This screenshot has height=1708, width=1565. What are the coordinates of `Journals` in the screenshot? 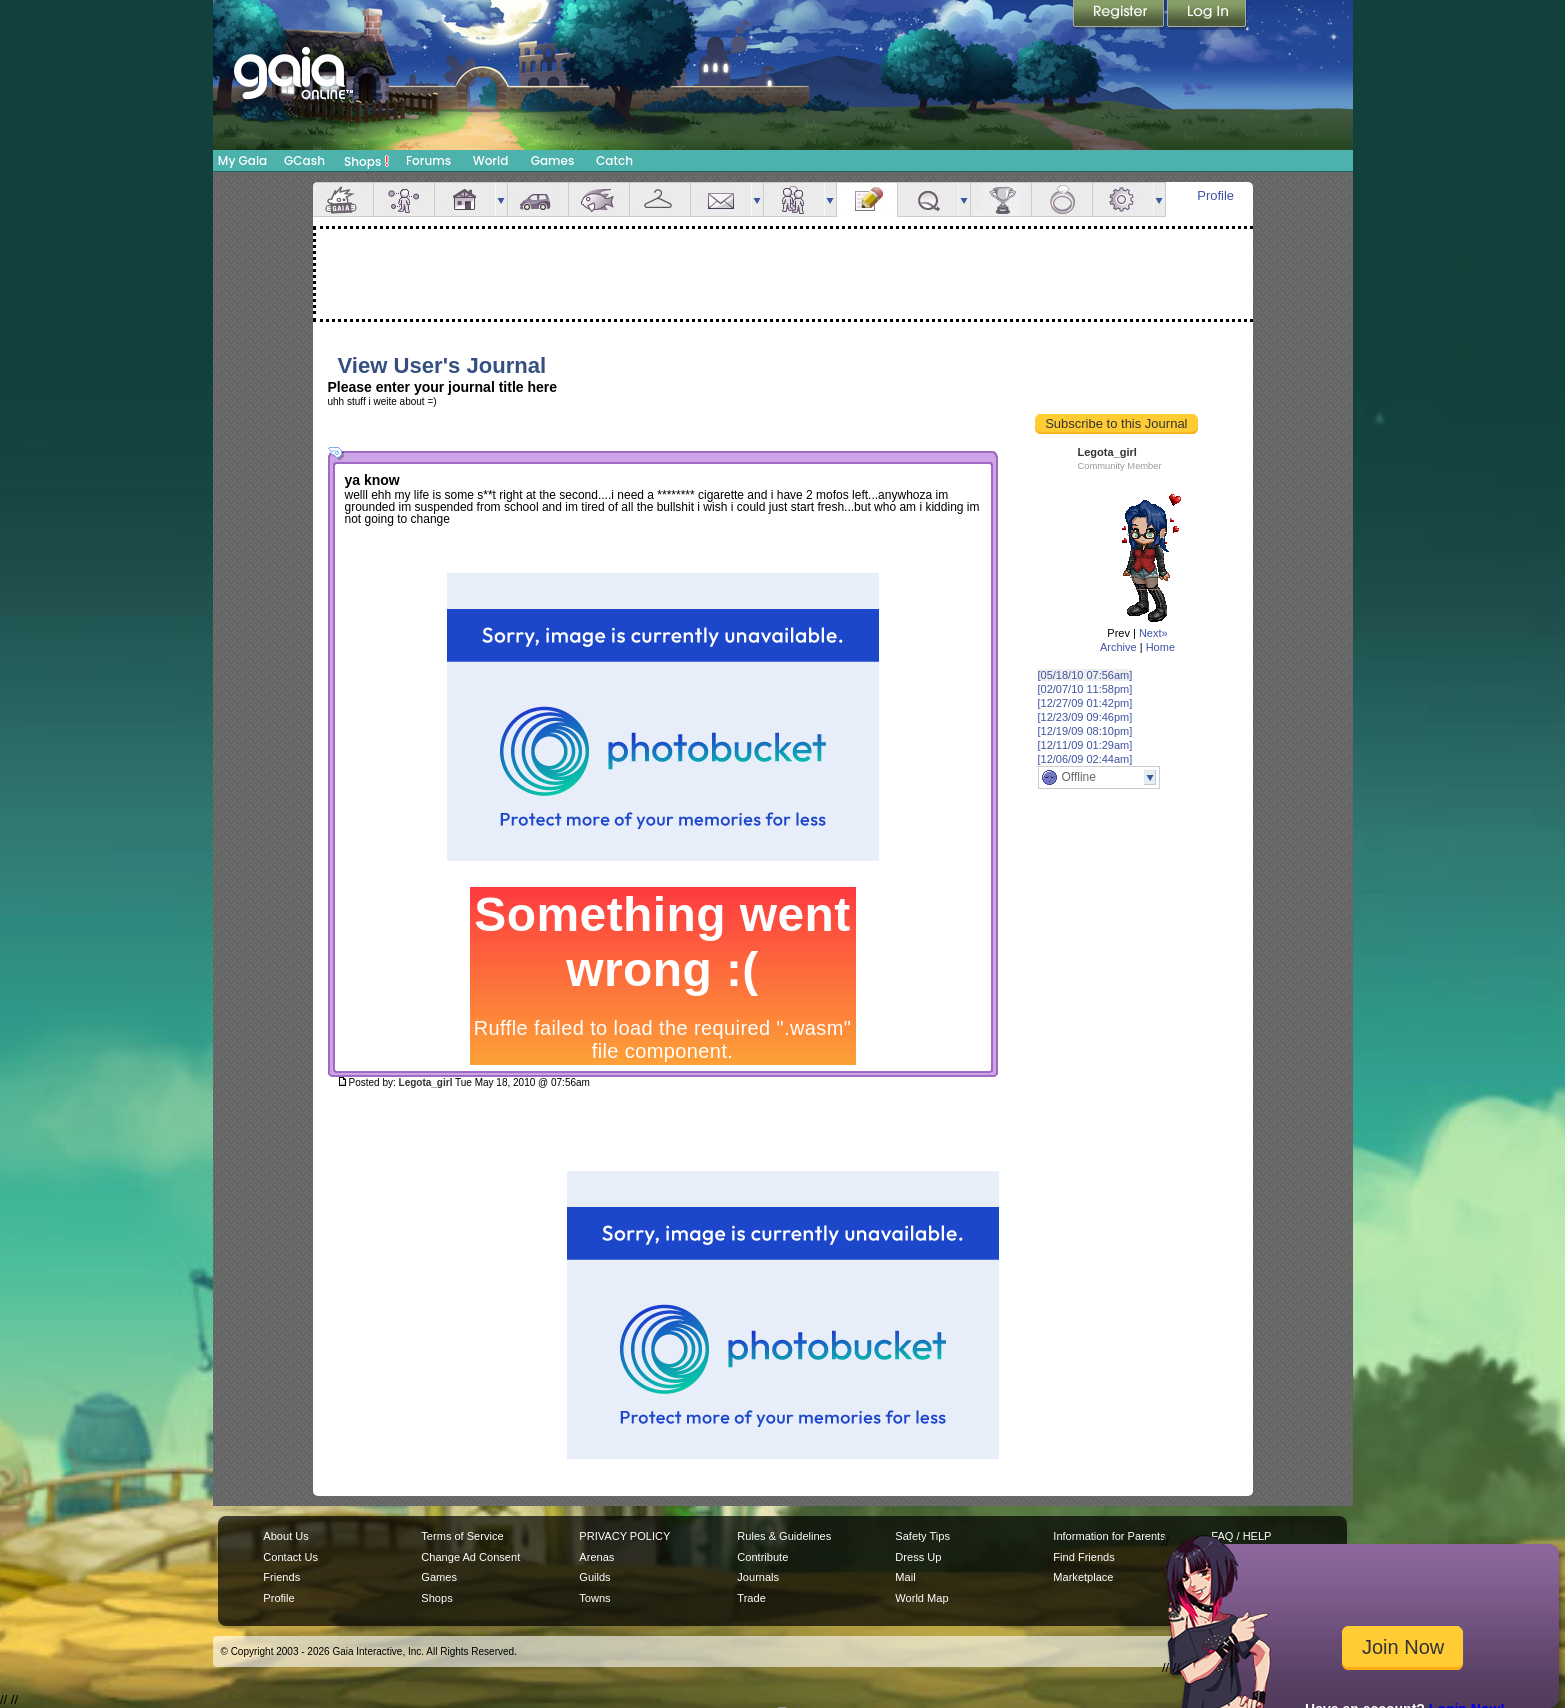 It's located at (758, 1577).